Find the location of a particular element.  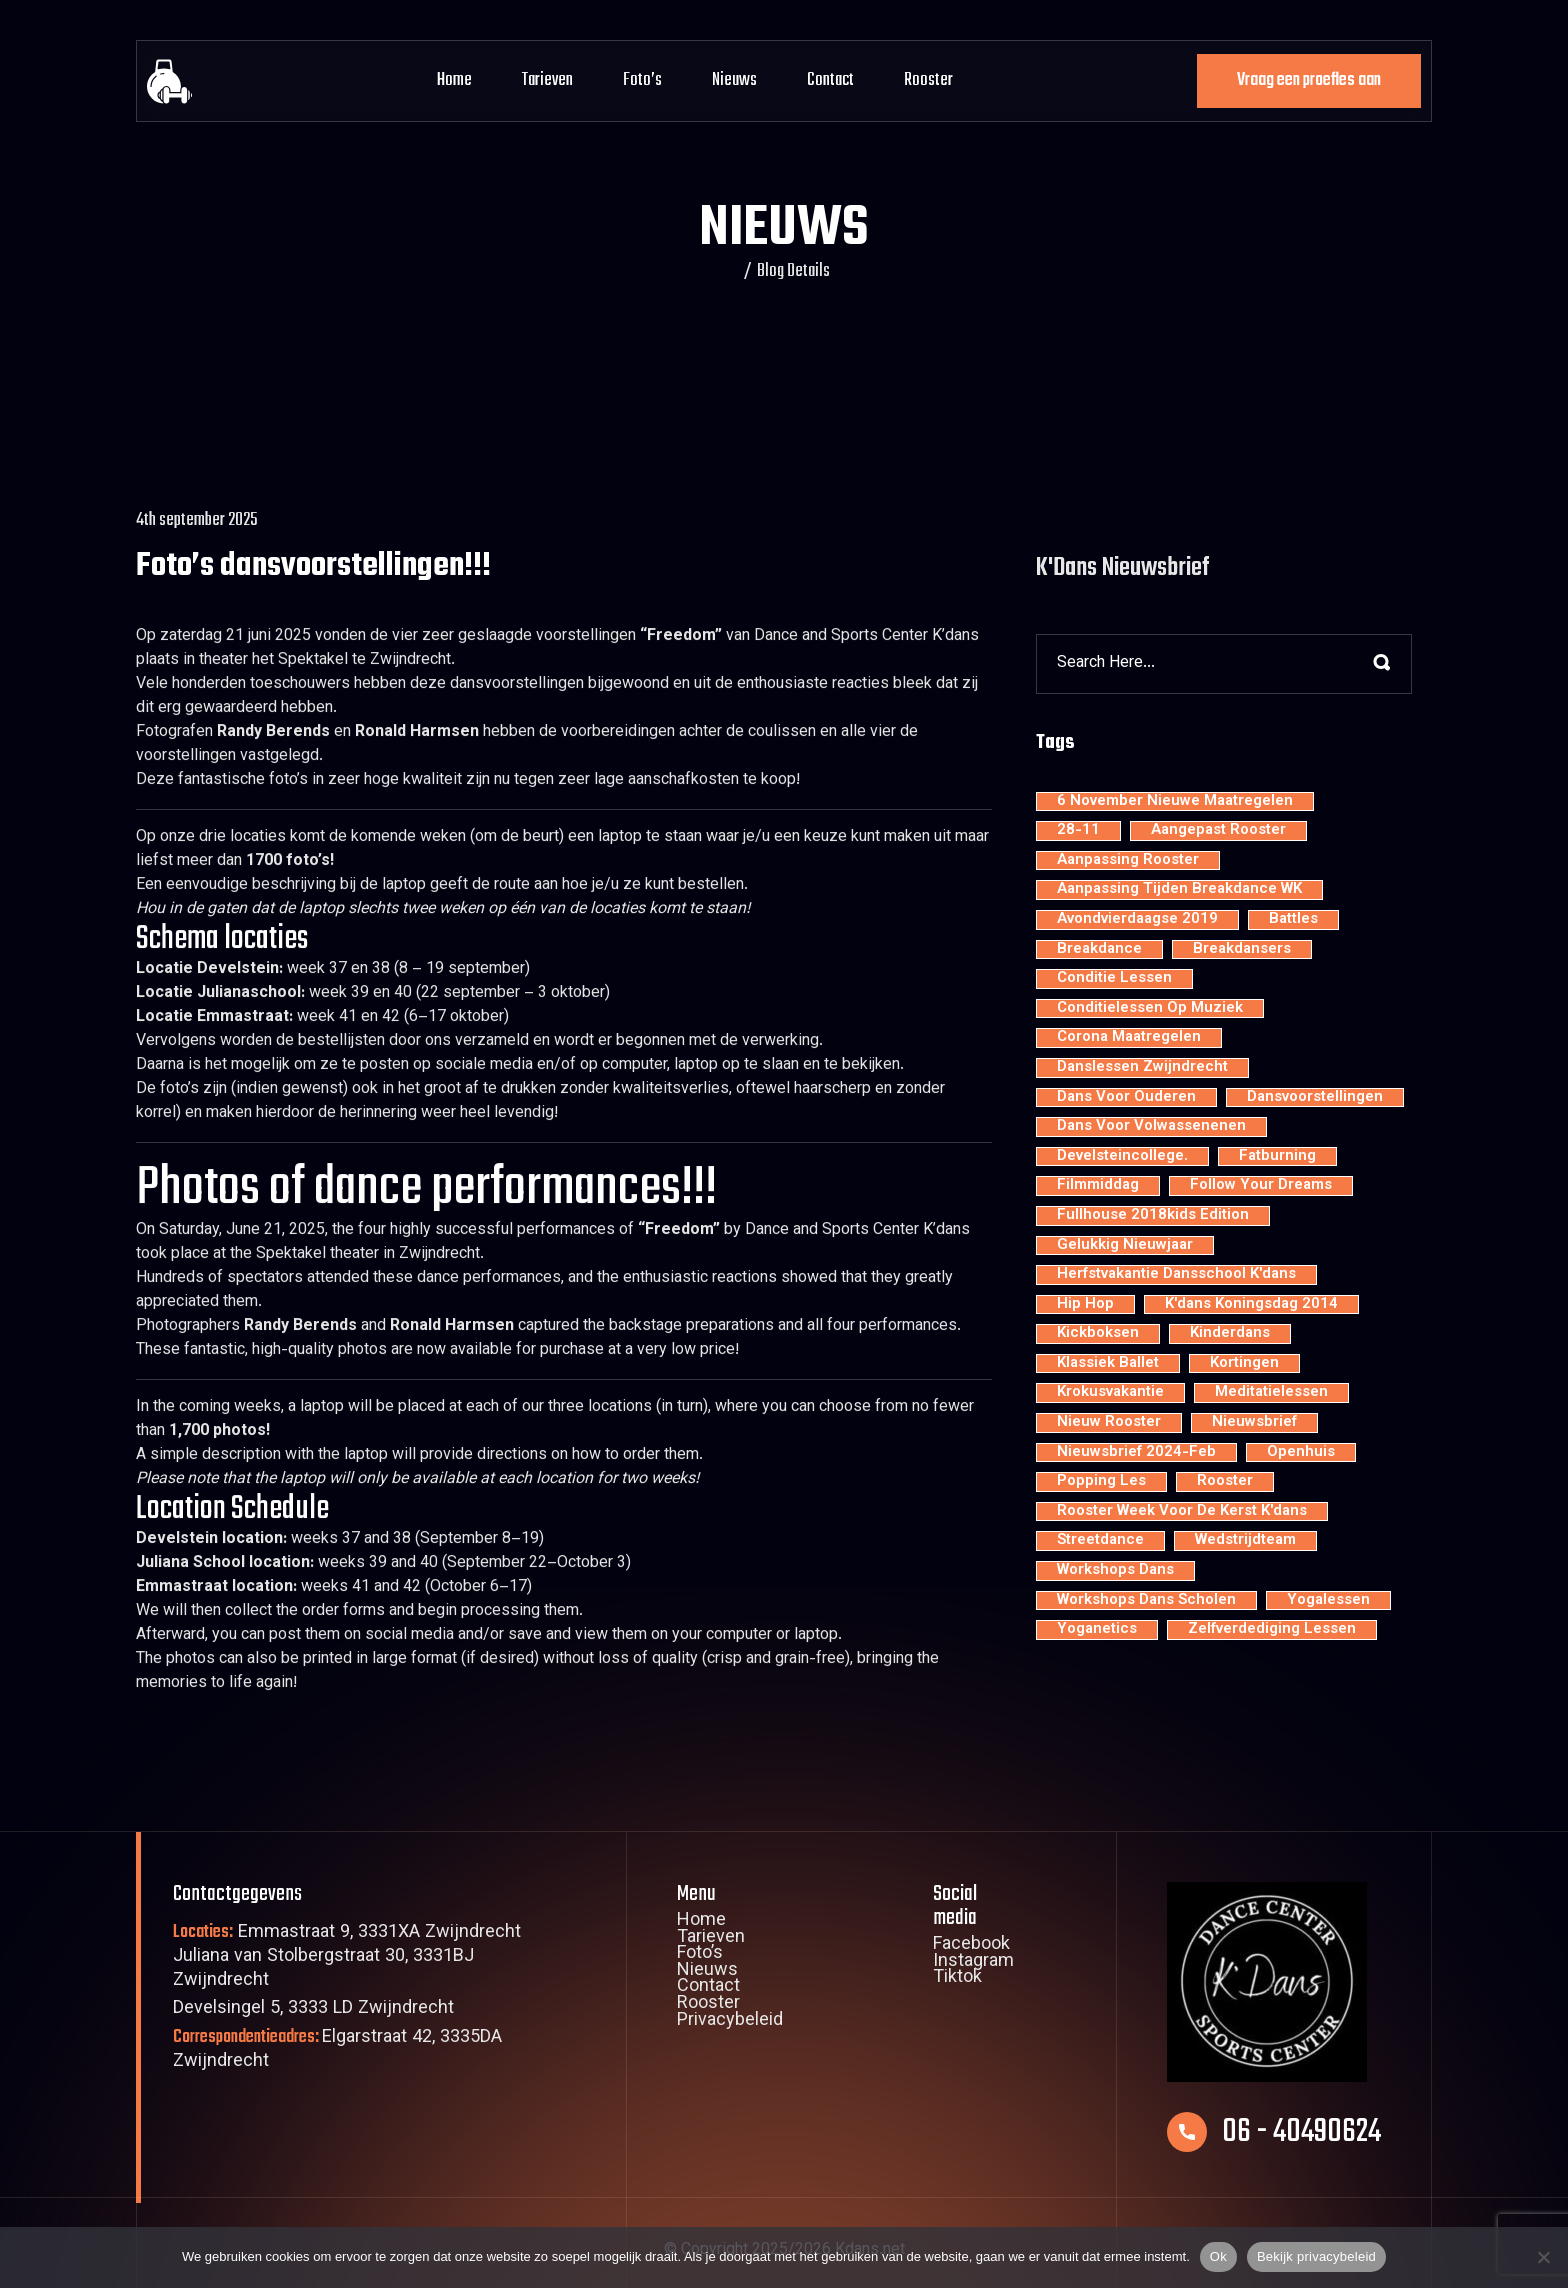

Home is located at coordinates (454, 80).